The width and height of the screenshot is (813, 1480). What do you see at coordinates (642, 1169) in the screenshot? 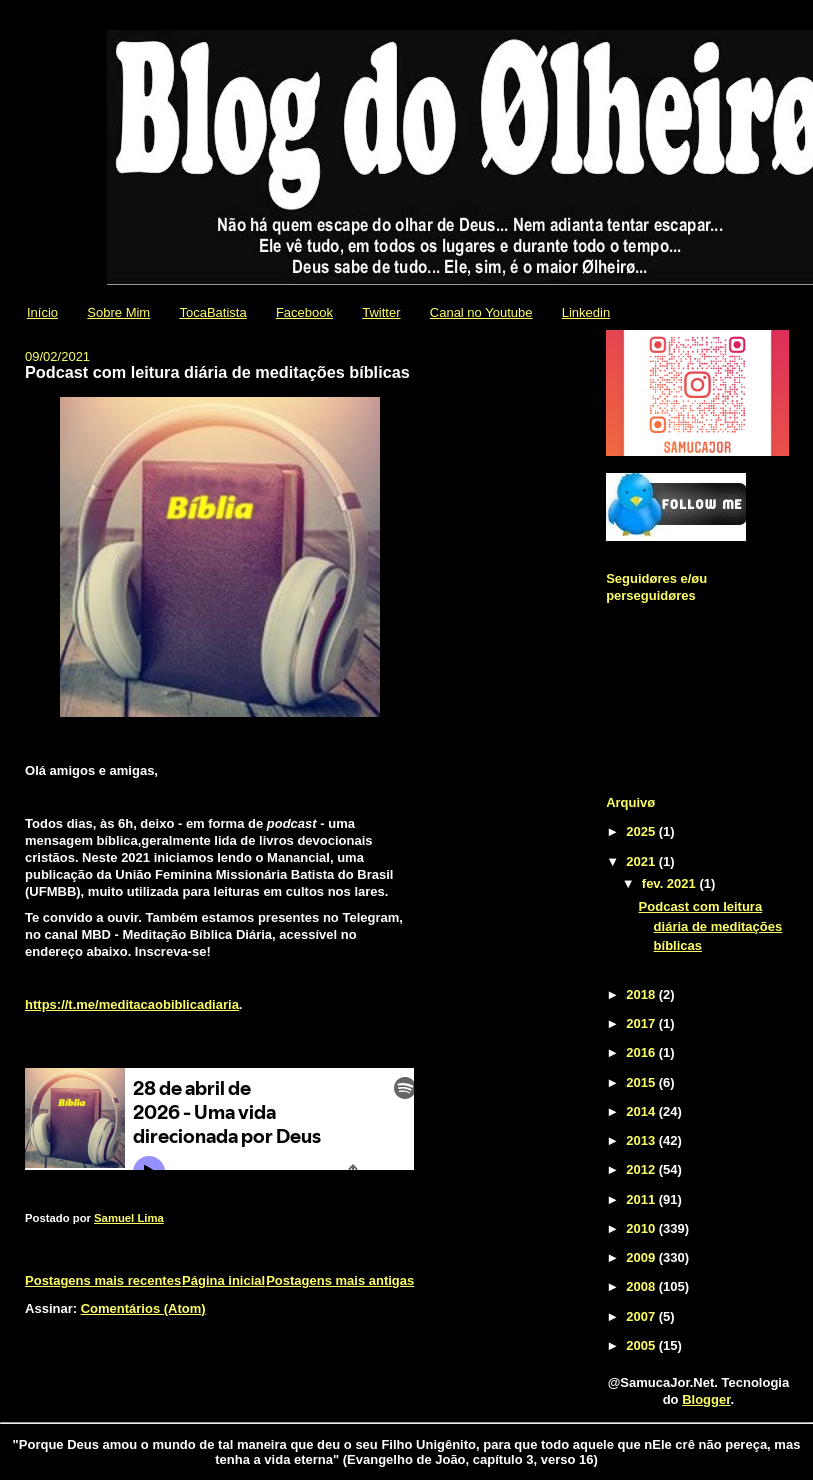
I see `2012` at bounding box center [642, 1169].